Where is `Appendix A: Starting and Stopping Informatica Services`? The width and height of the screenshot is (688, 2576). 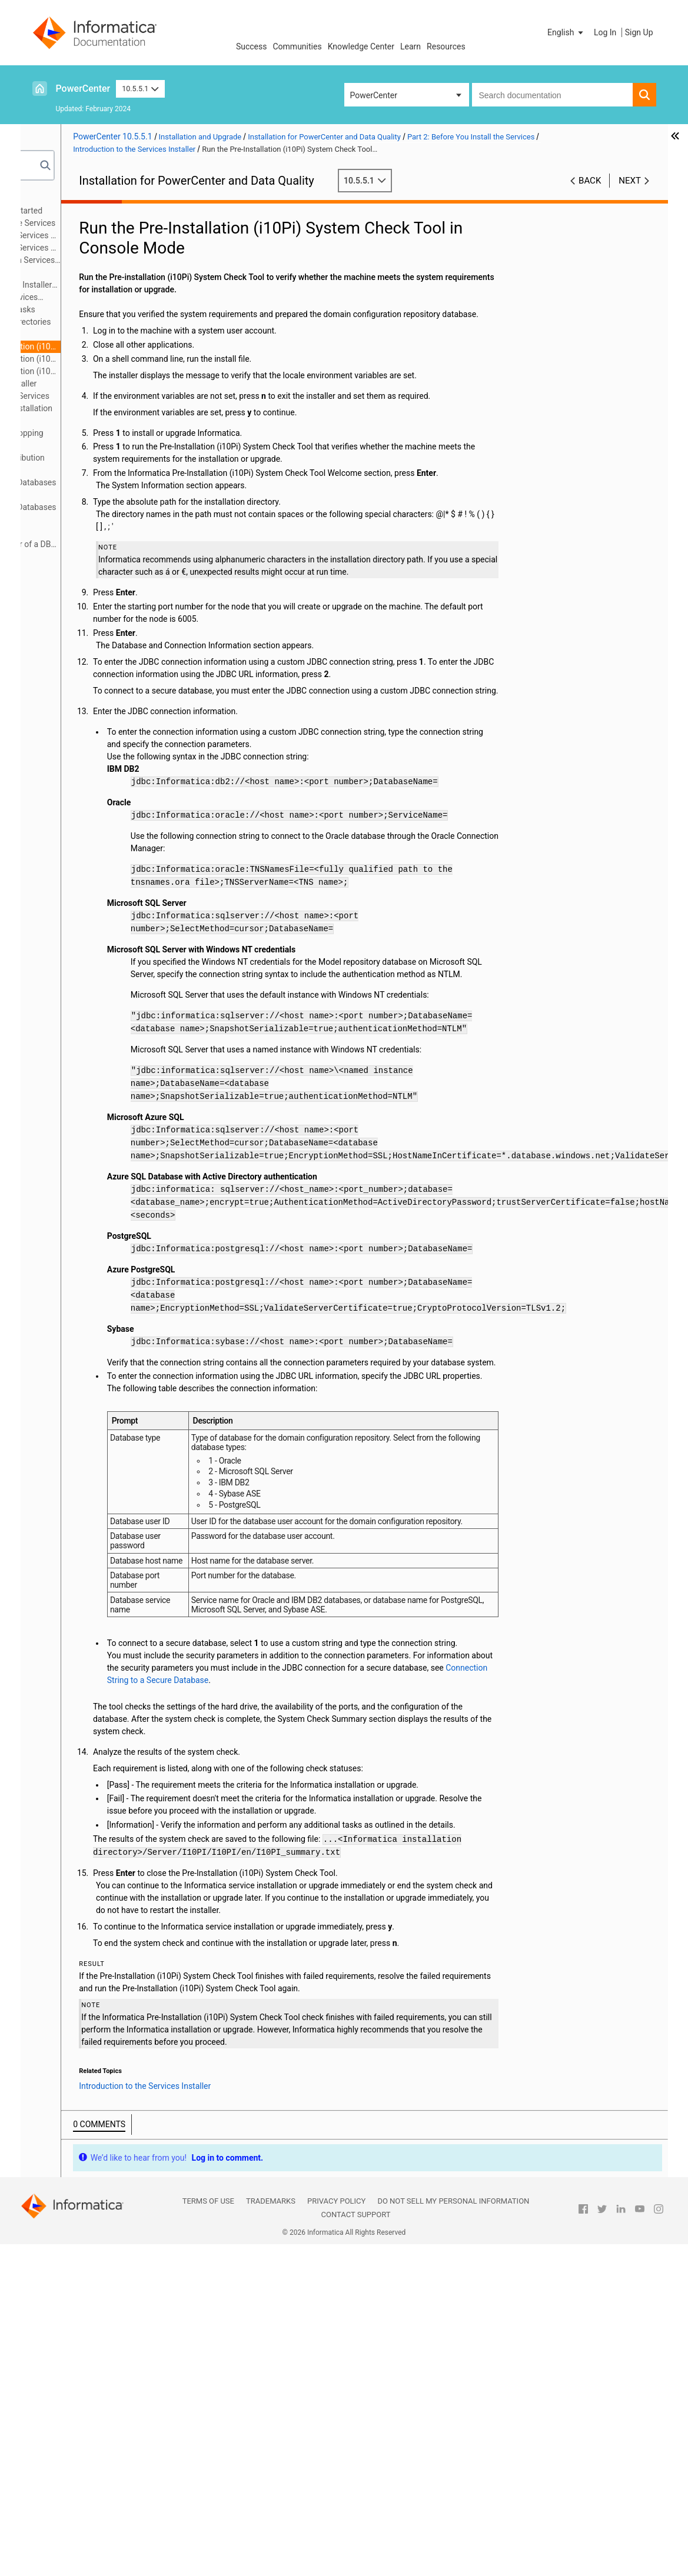
Appendix A: Starting and Stopping Informatica Services is located at coordinates (102, 439).